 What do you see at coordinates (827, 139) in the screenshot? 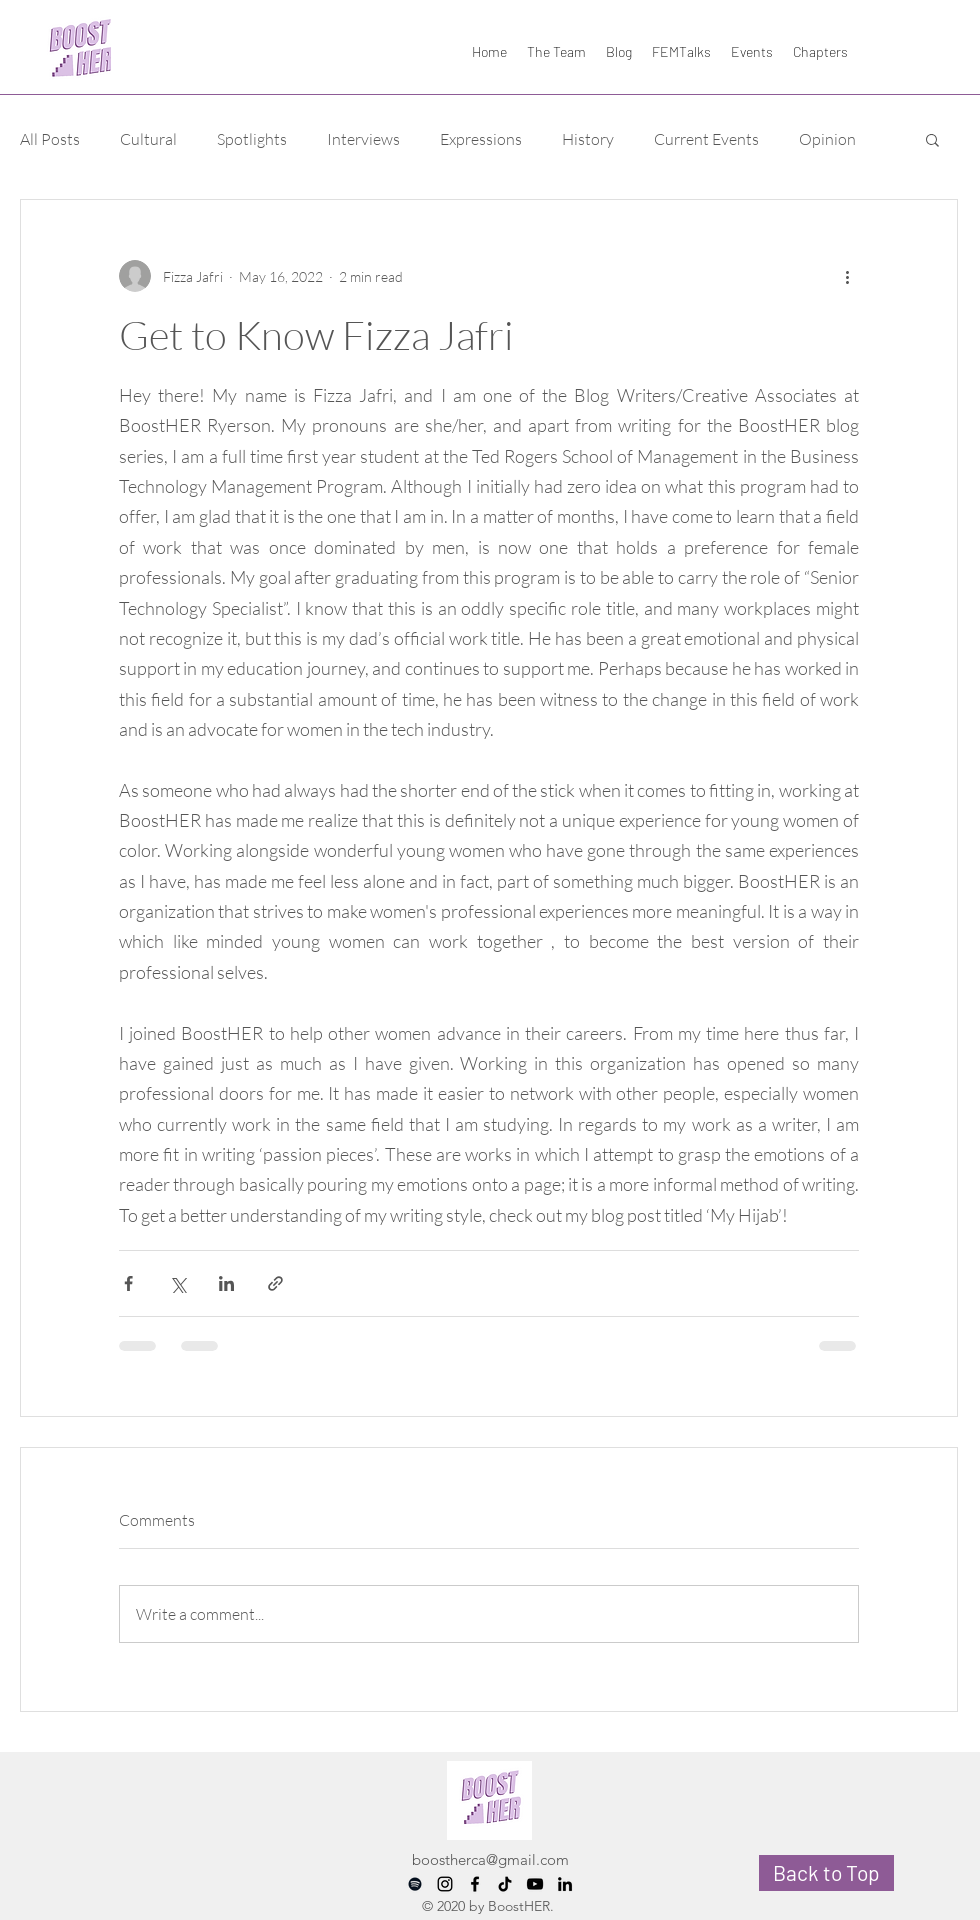
I see `Opinion` at bounding box center [827, 139].